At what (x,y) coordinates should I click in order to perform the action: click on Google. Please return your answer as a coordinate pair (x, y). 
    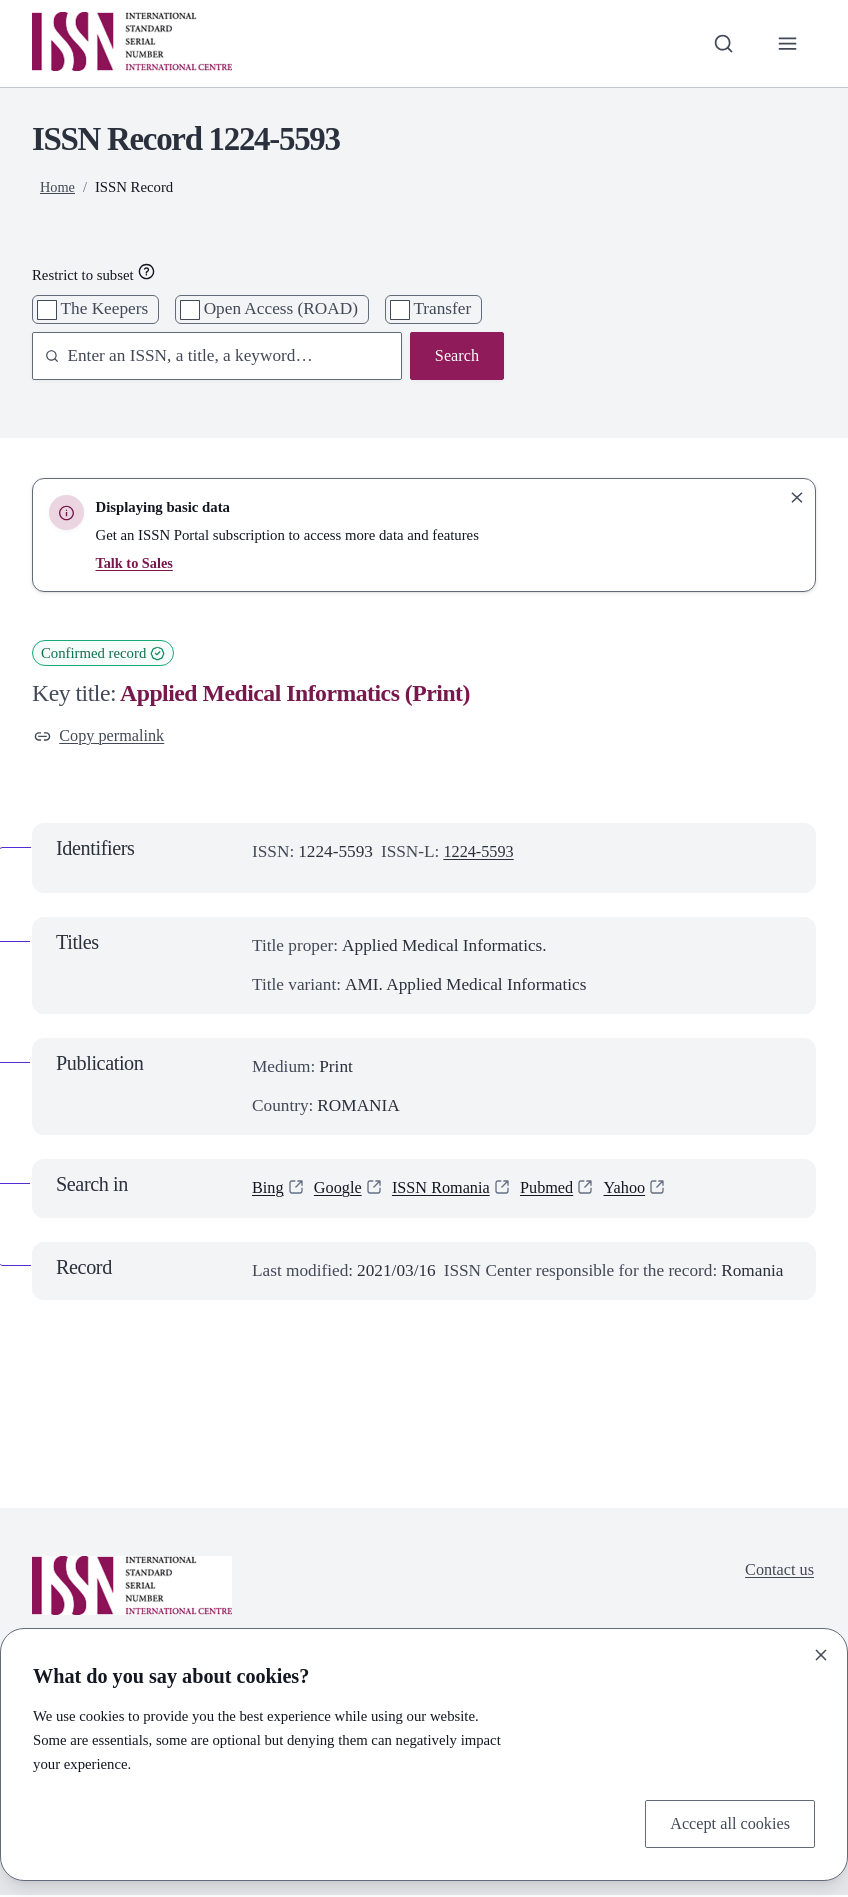
    Looking at the image, I should click on (341, 1189).